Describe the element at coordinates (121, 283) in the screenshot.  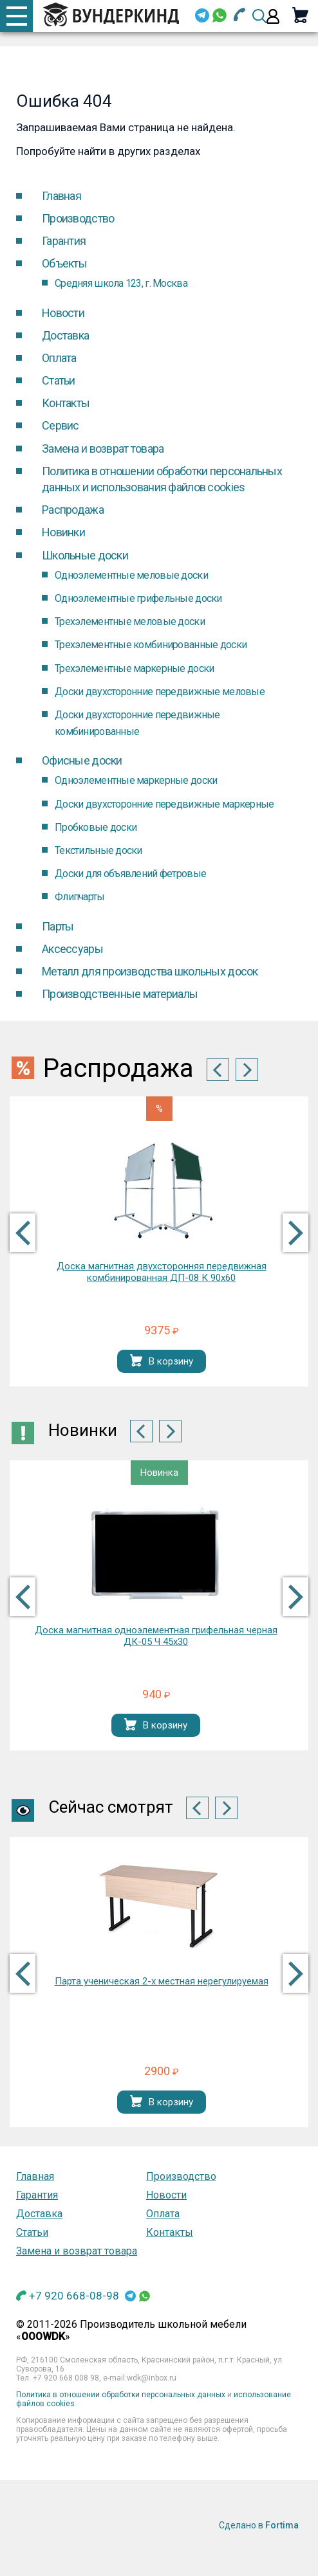
I see `Средняя школа 123, г. Москва` at that location.